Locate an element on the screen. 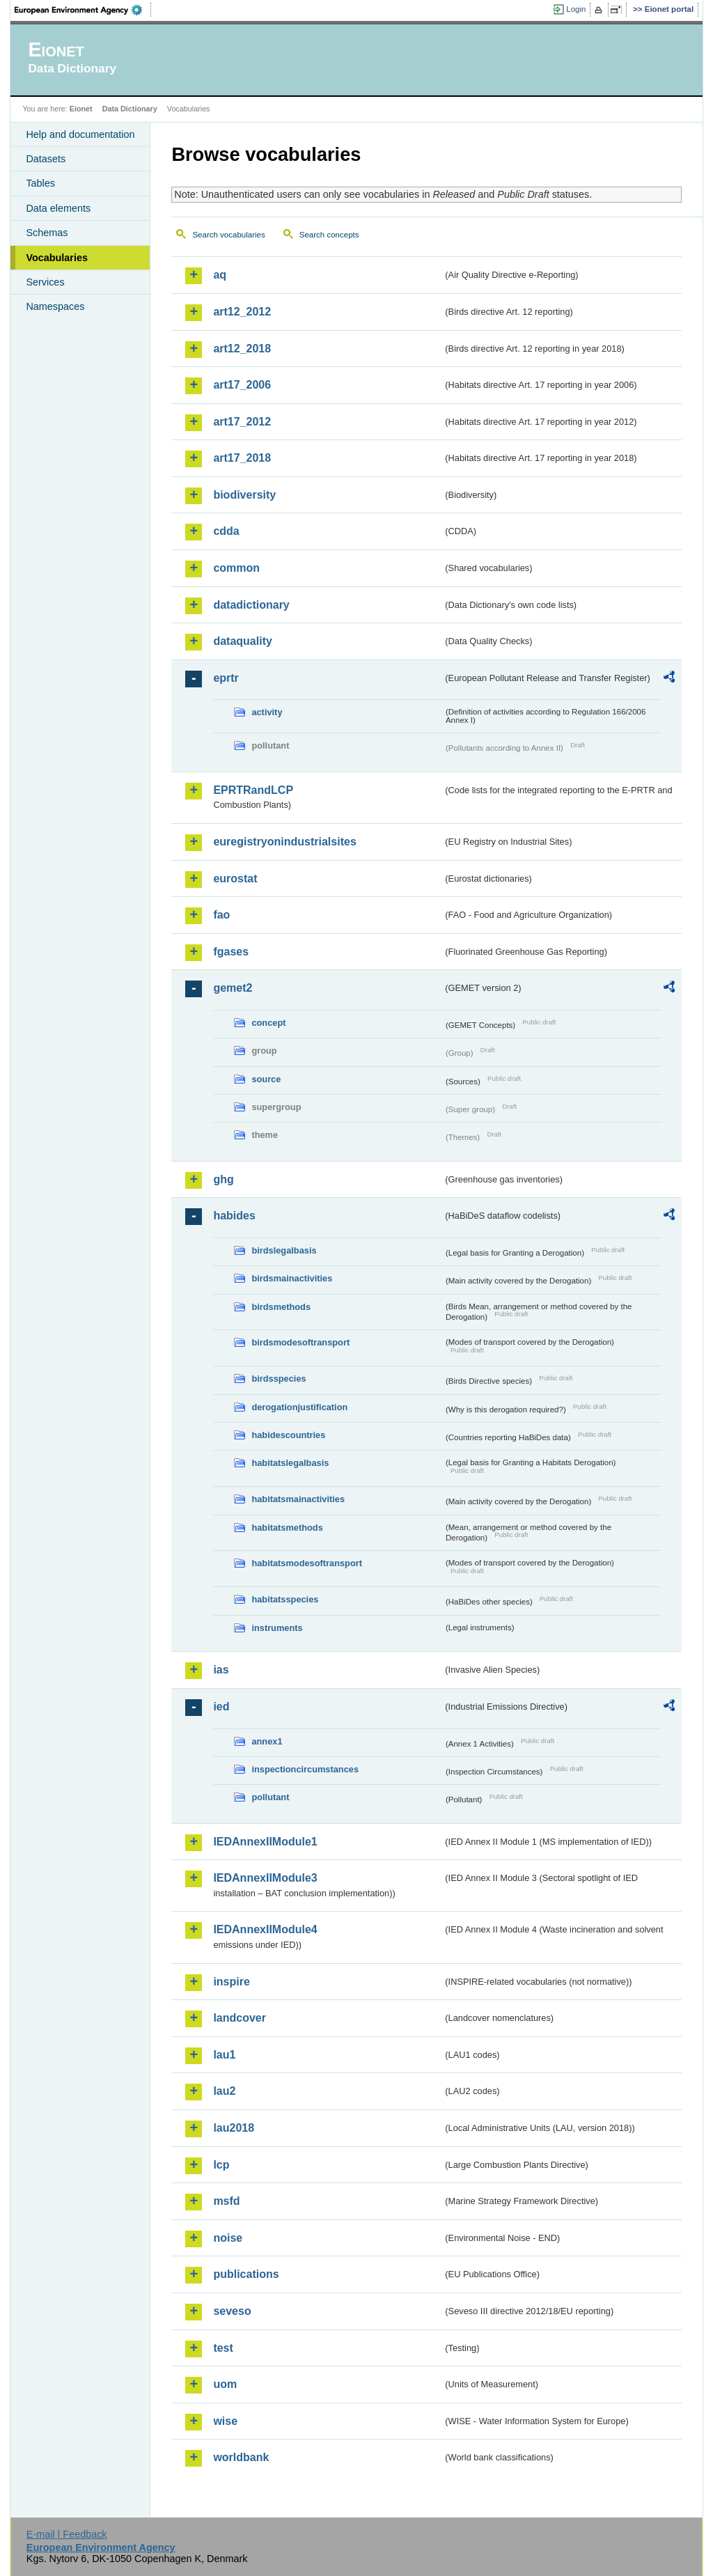 This screenshot has width=713, height=2576. worldbank is located at coordinates (241, 2457).